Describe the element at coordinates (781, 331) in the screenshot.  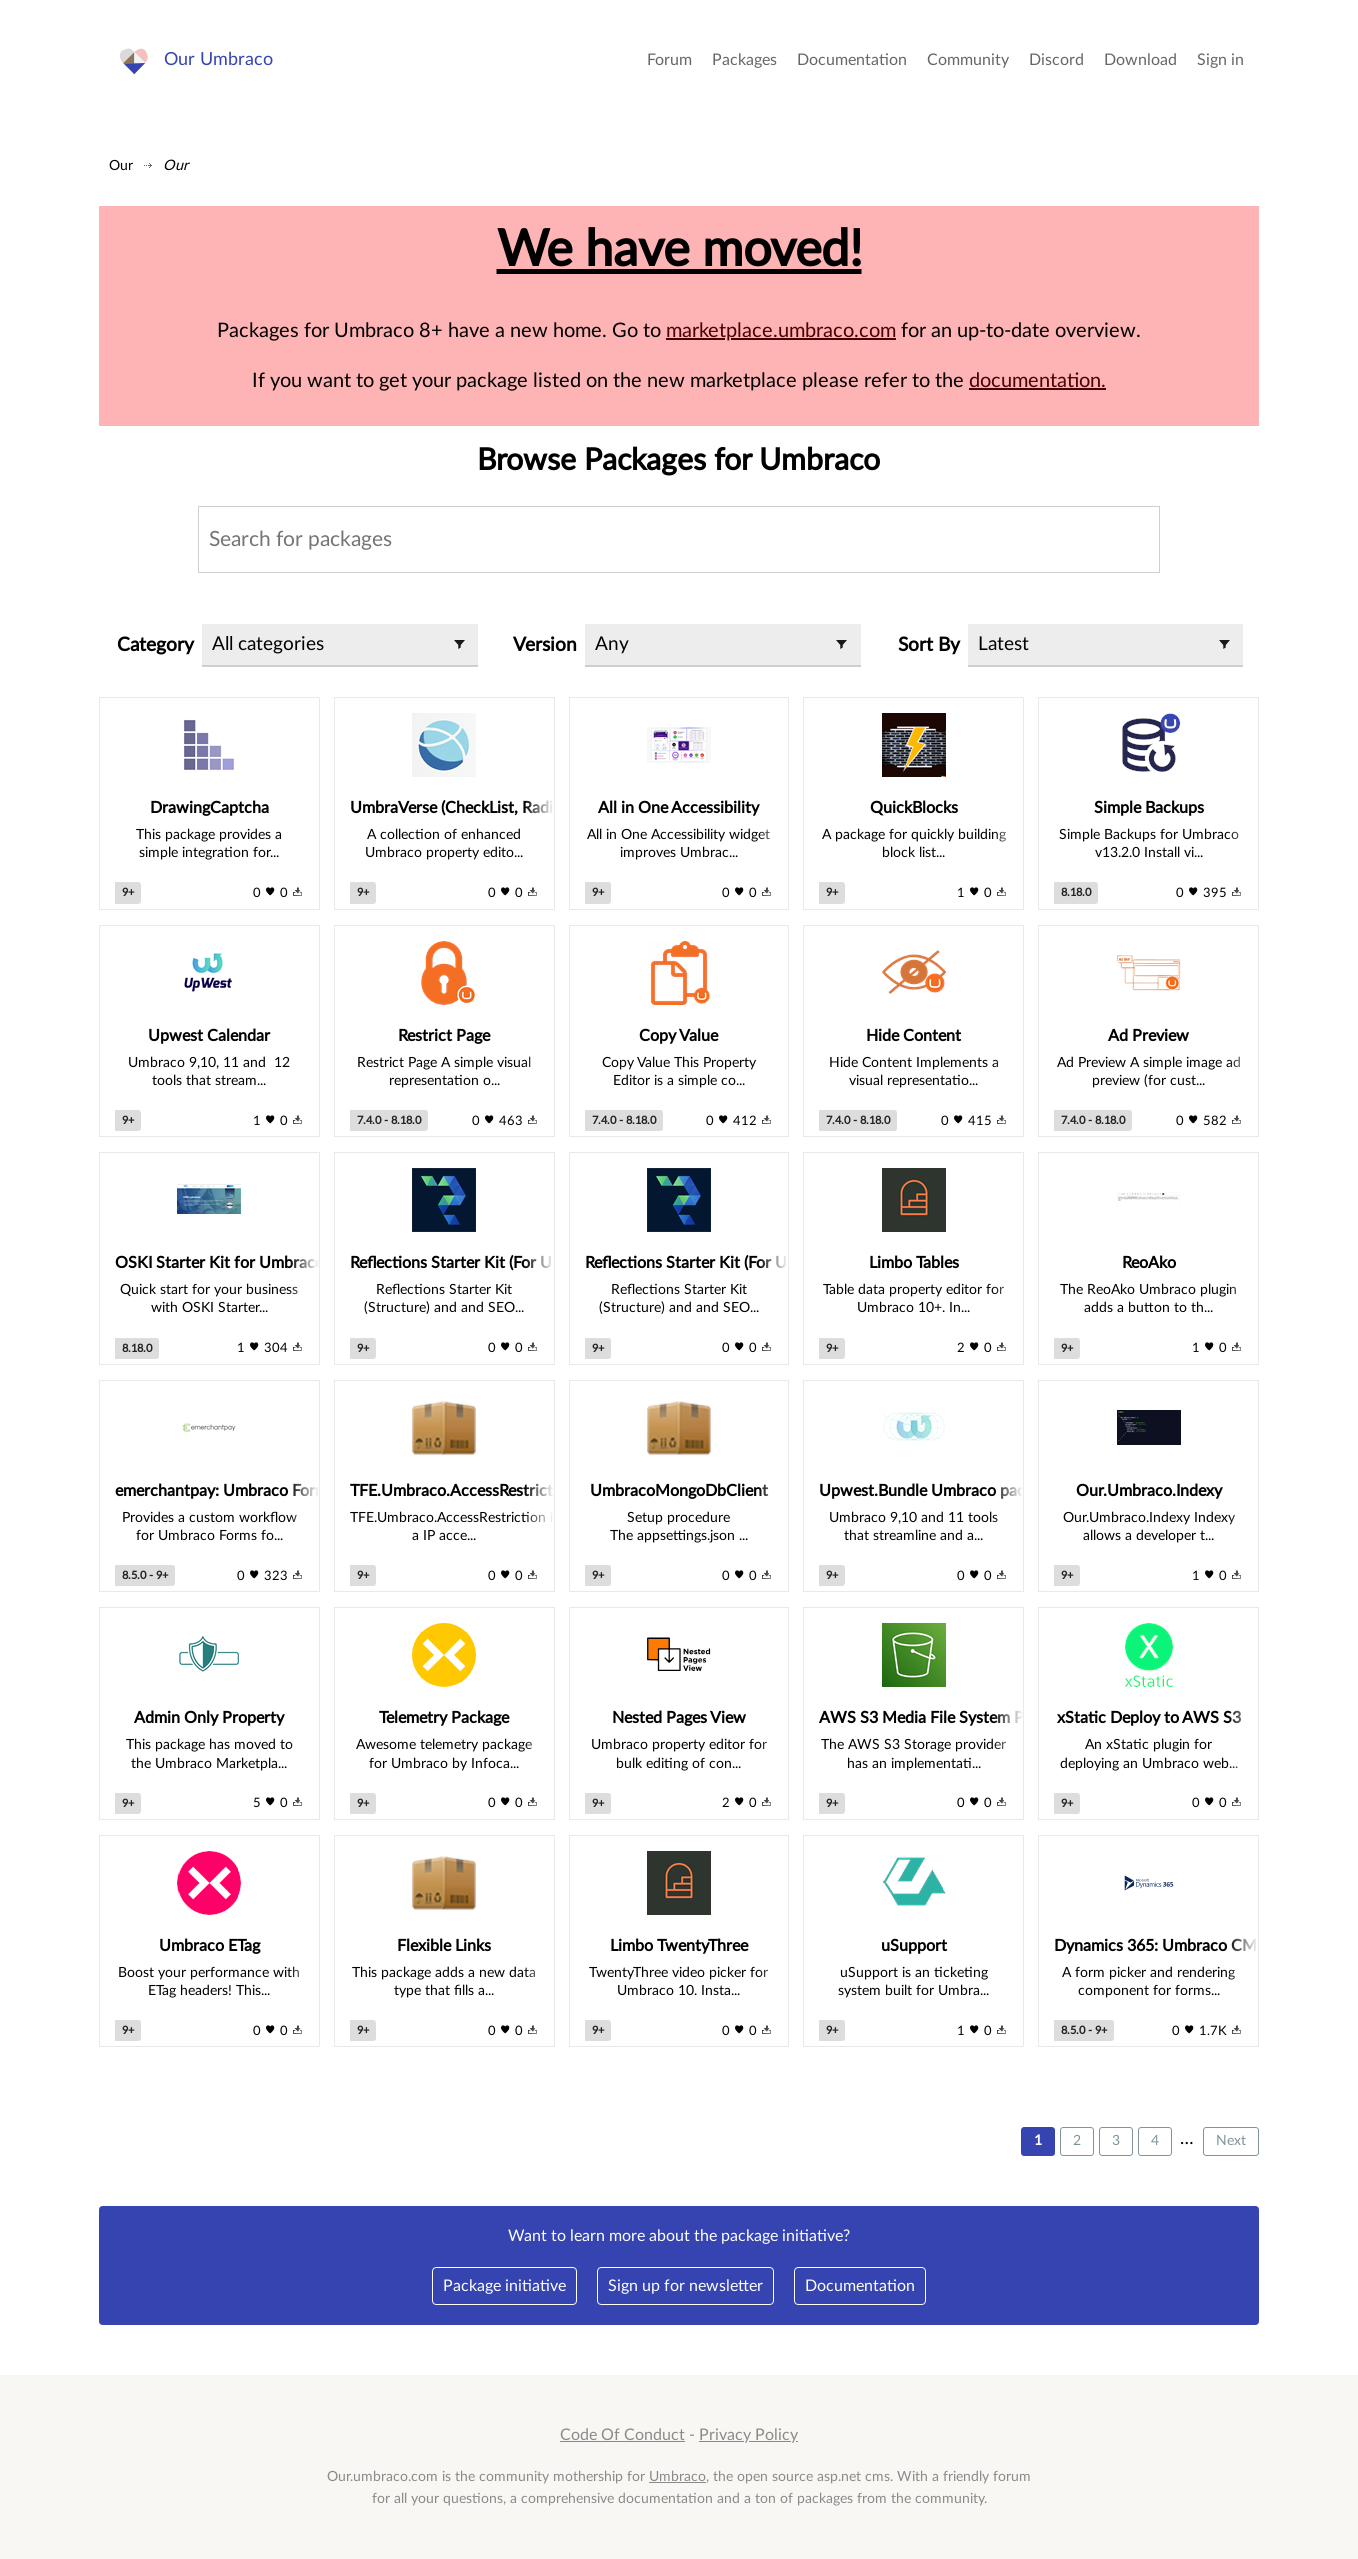
I see `marketplace.umbraco.com` at that location.